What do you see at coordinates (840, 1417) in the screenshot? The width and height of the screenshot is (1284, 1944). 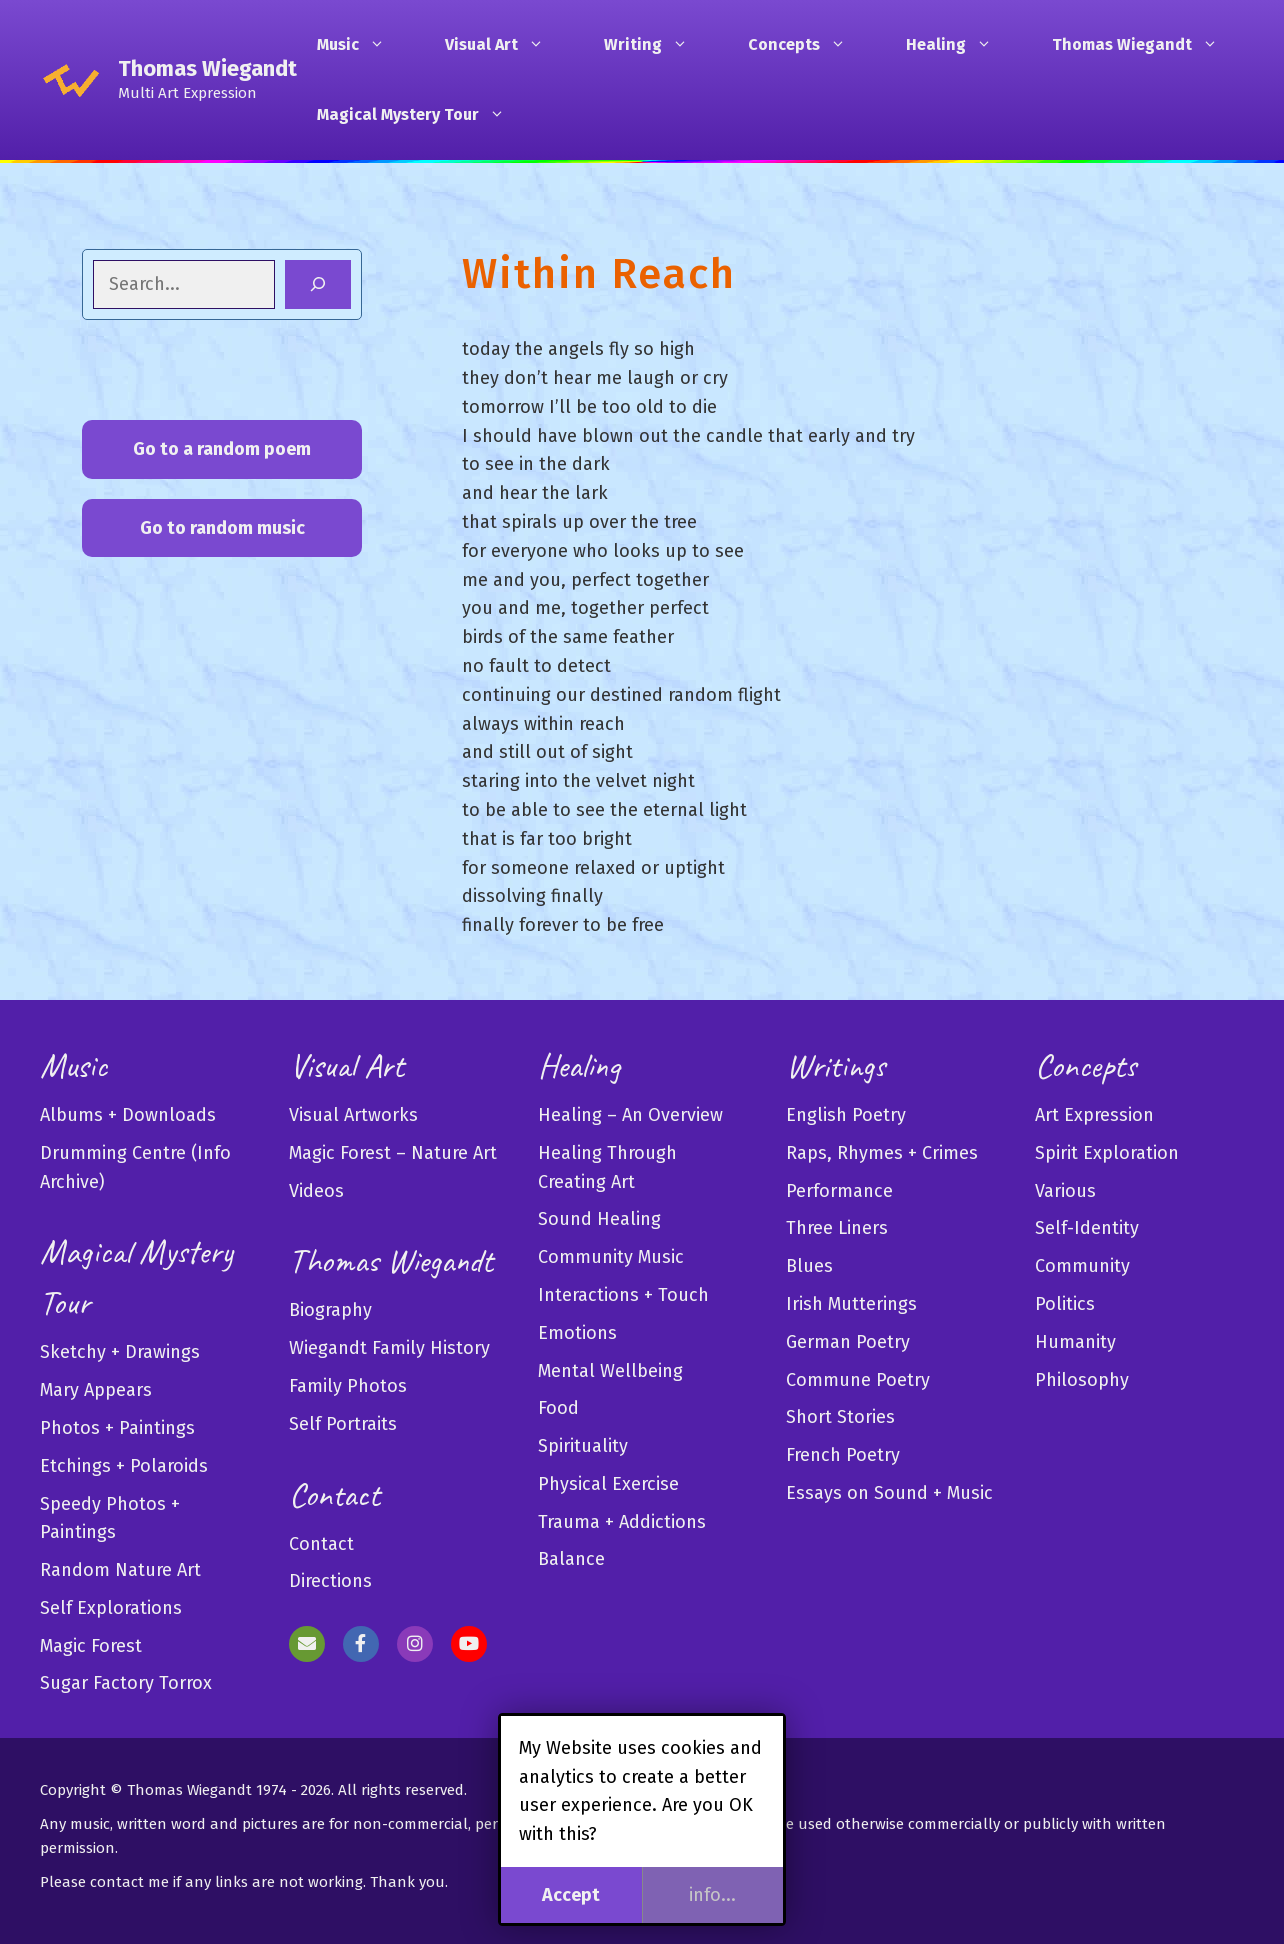 I see `Short Stories` at bounding box center [840, 1417].